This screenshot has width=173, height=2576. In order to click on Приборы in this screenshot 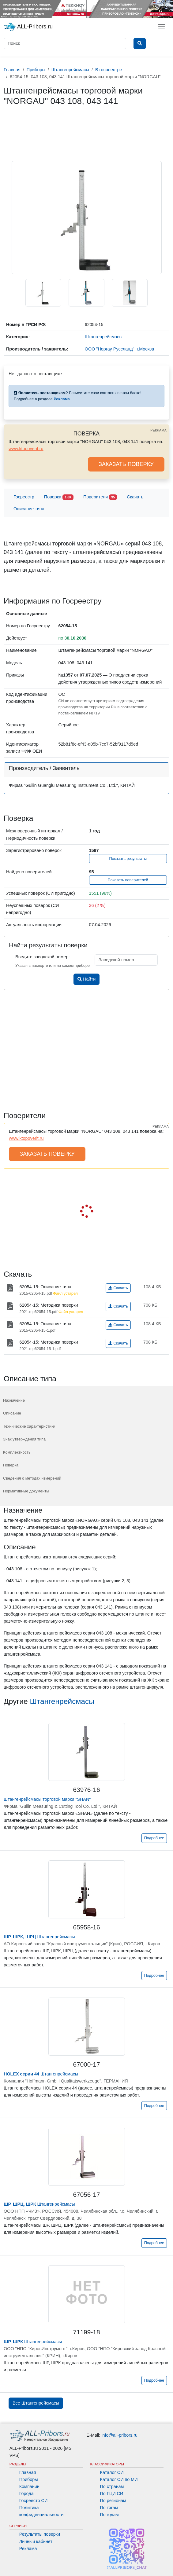, I will do `click(28, 2479)`.